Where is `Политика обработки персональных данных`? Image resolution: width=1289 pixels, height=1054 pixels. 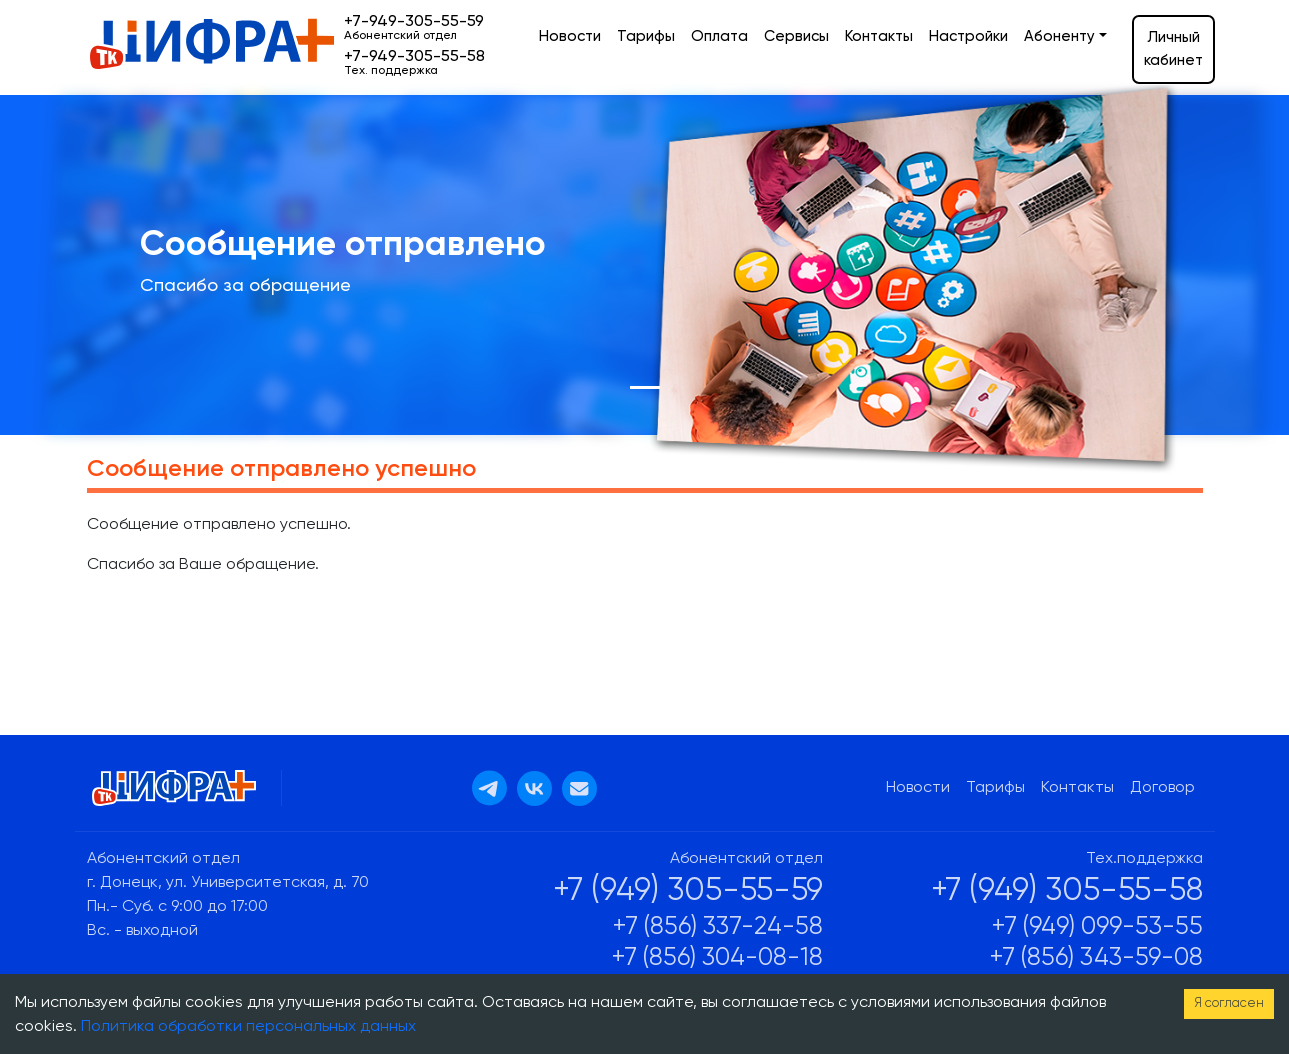 Политика обработки персональных данных is located at coordinates (248, 1027).